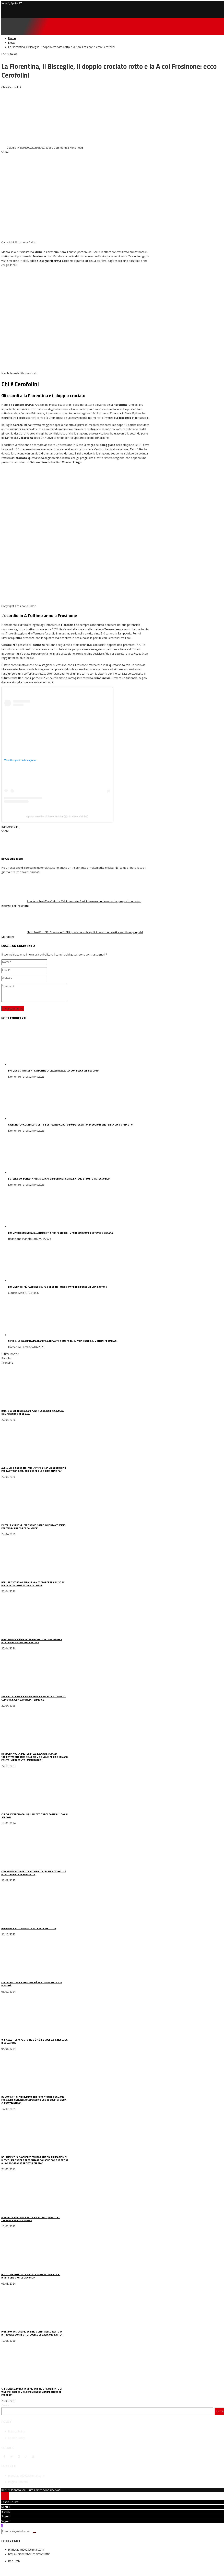 This screenshot has width=224, height=2576. Describe the element at coordinates (30, 2276) in the screenshot. I see `Polito aggredito: la ricostruzione completa. Il direttore sporge denuncia` at that location.